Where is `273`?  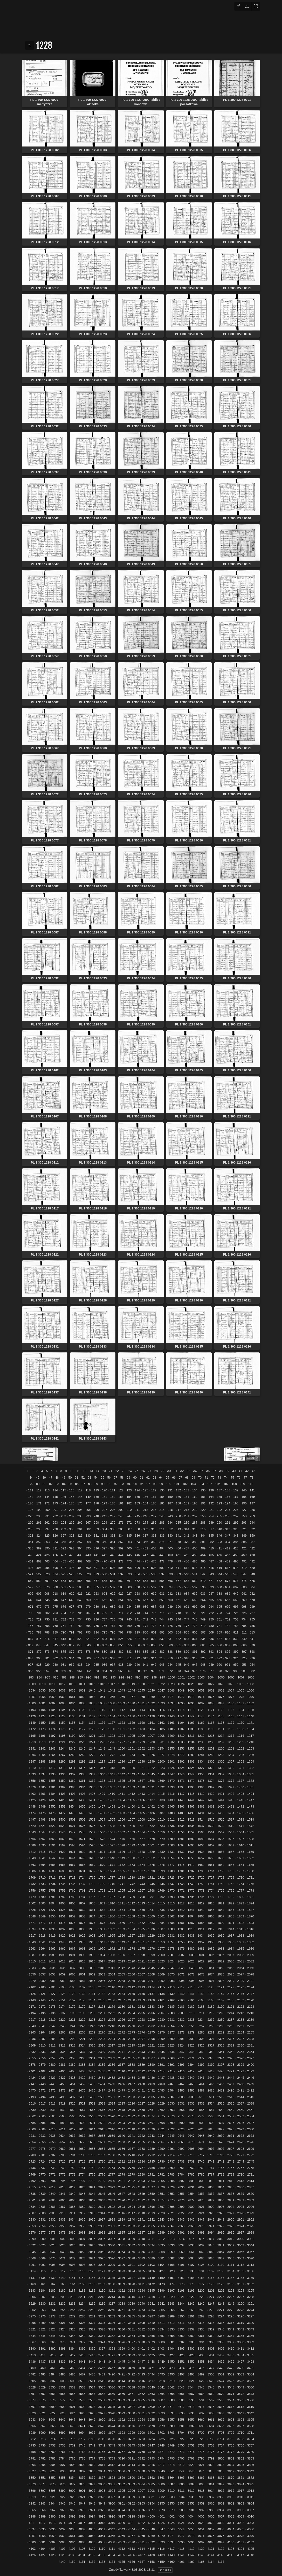
273 is located at coordinates (137, 1522).